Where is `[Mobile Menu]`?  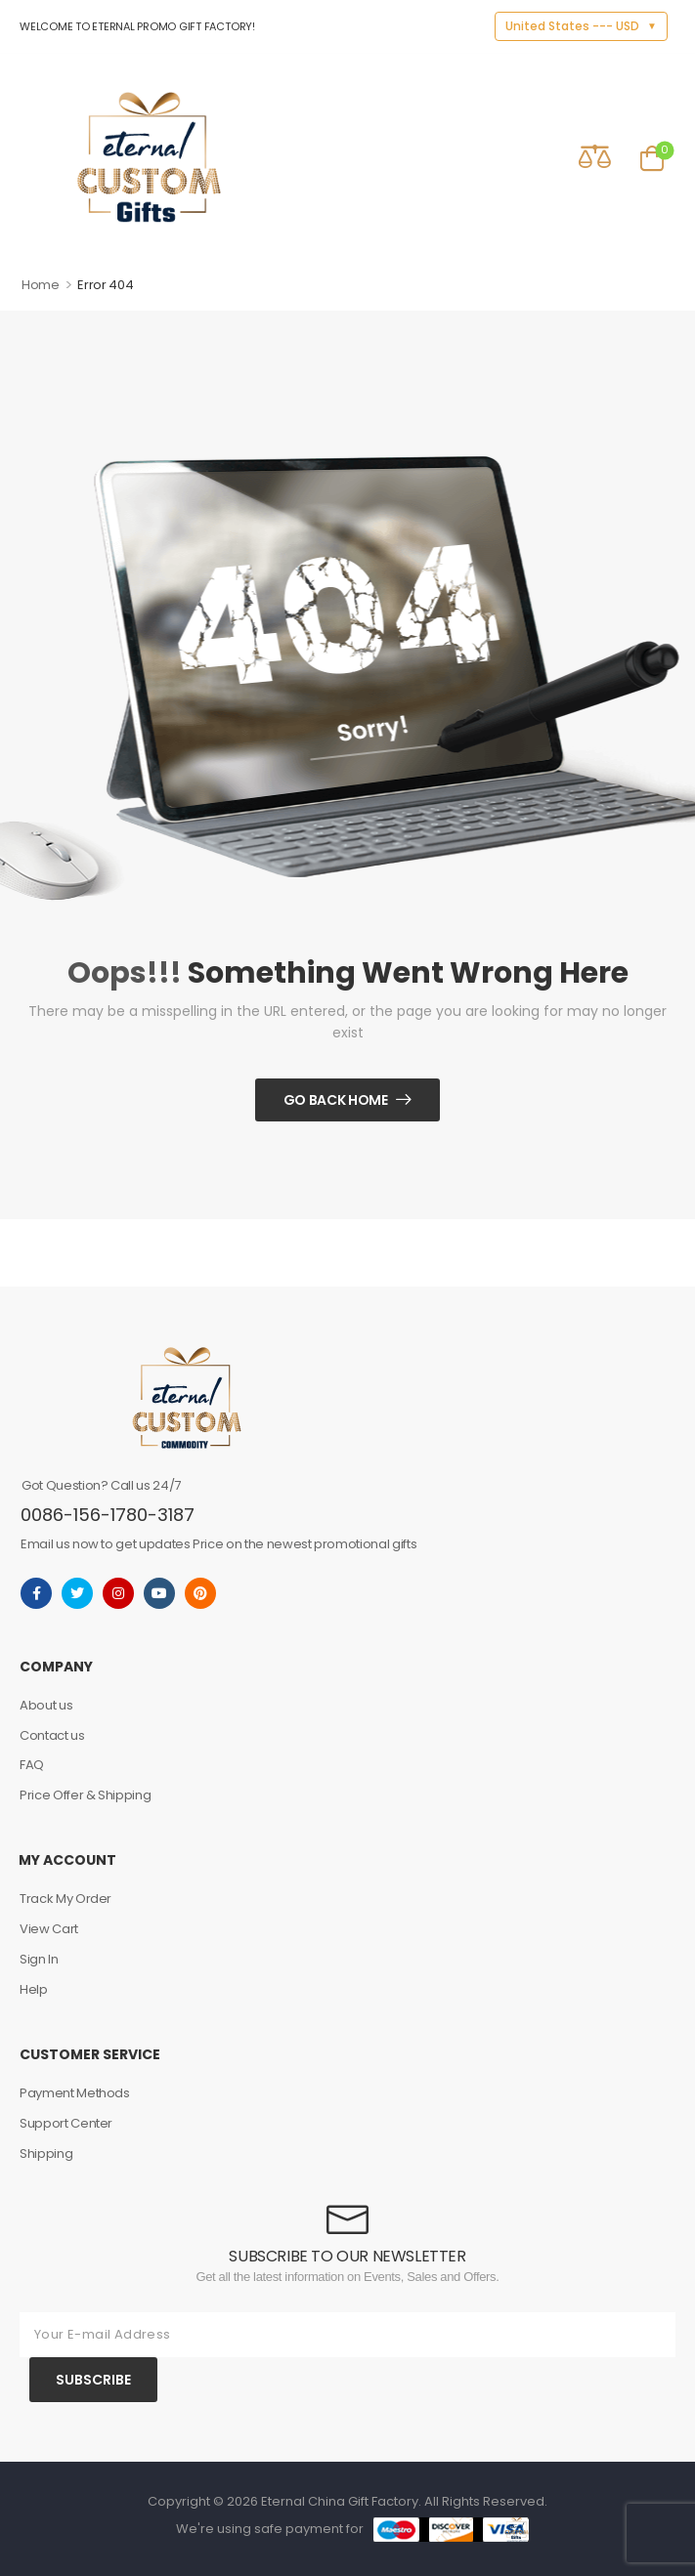 [Mobile Menu] is located at coordinates (33, 157).